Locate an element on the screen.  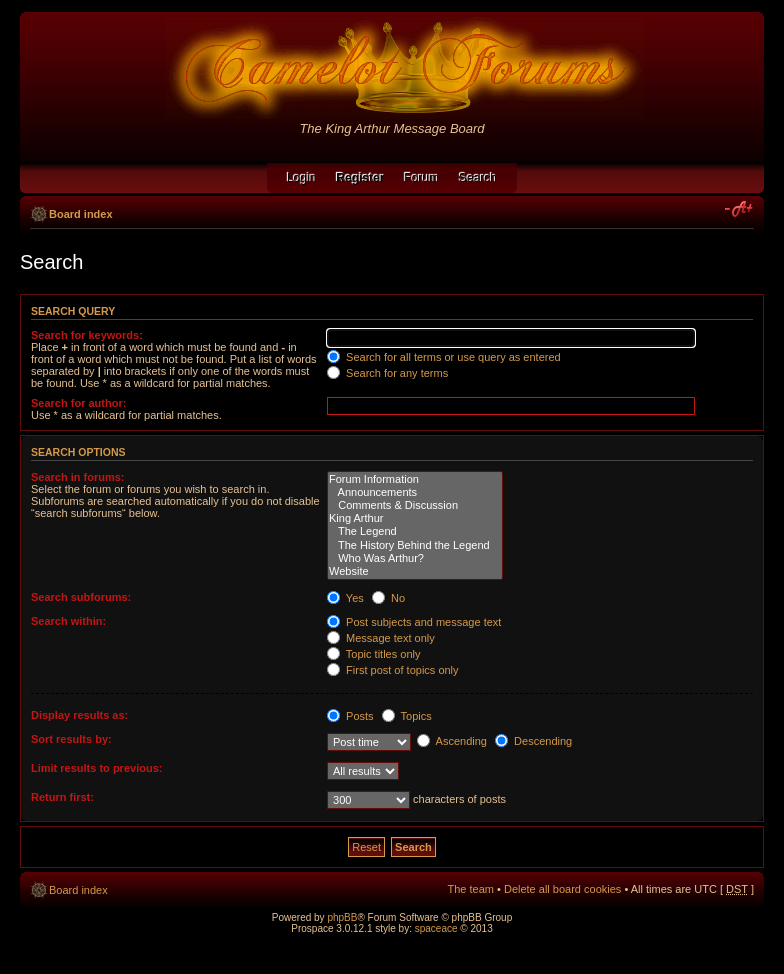
Yes is located at coordinates (345, 598).